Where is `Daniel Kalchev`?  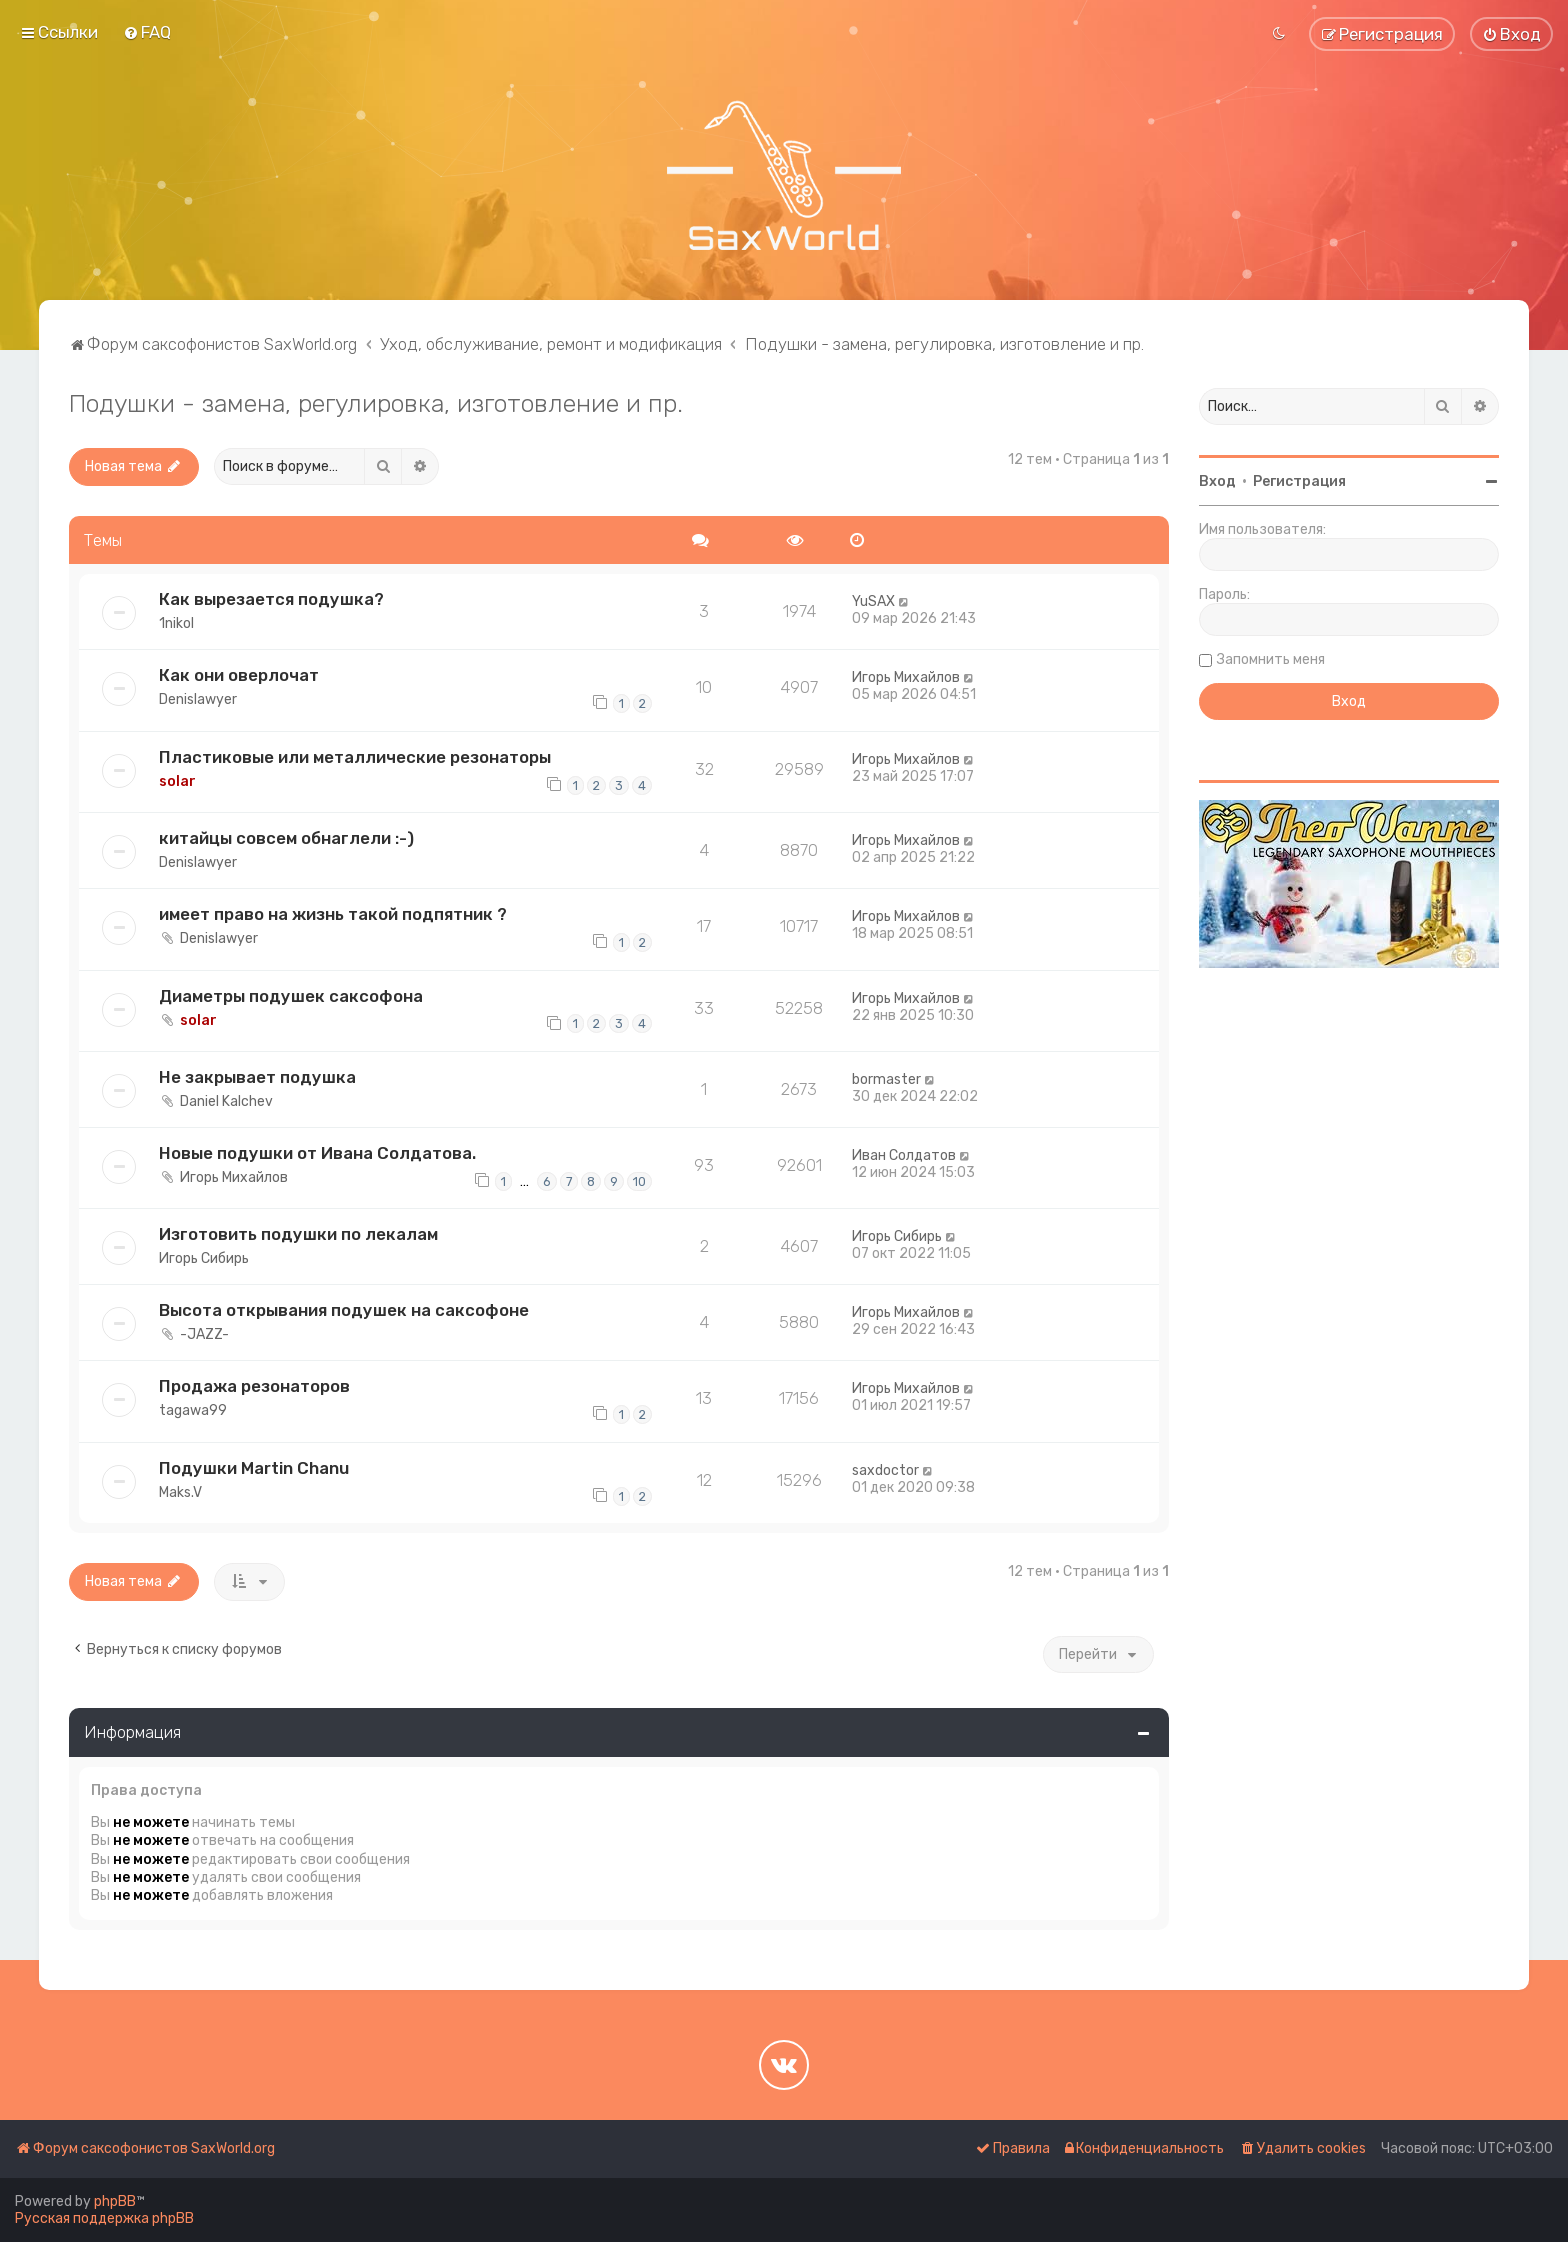
Daniel Kalchev is located at coordinates (226, 1101).